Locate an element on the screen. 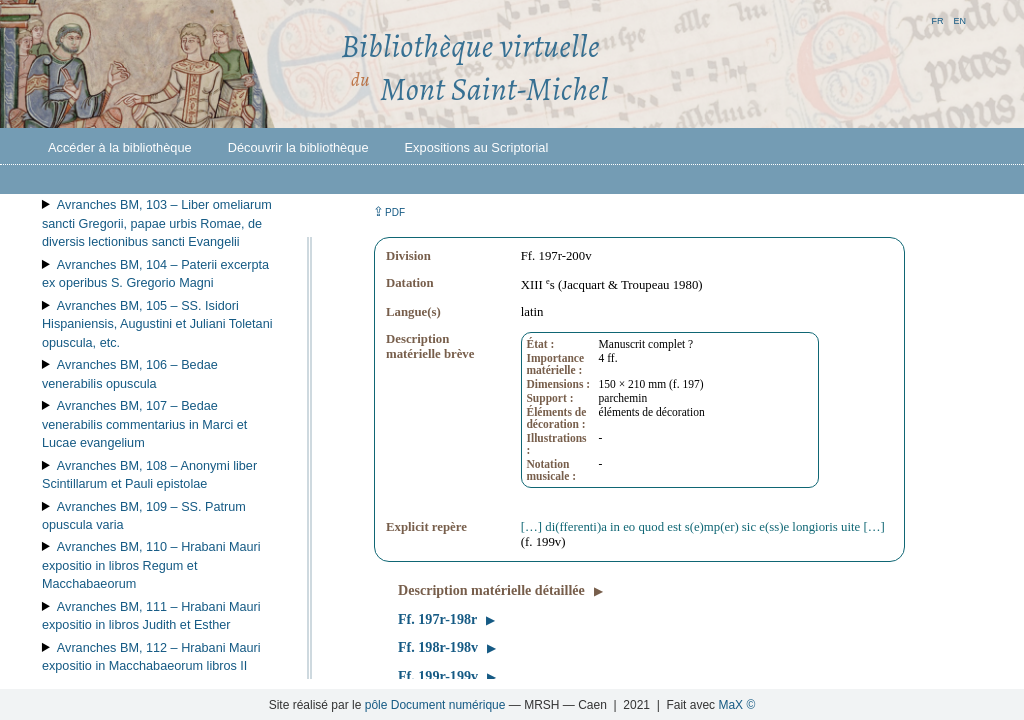 Image resolution: width=1024 pixels, height=720 pixels. Expositions au Scriptorial is located at coordinates (477, 147).